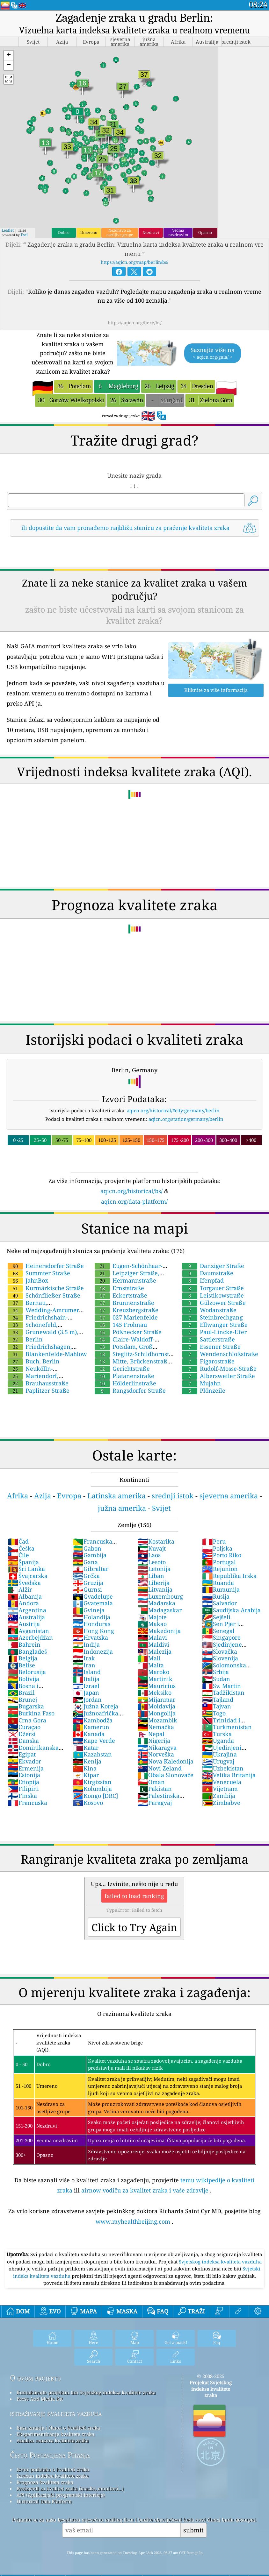 The width and height of the screenshot is (269, 2576). Describe the element at coordinates (25, 1596) in the screenshot. I see `Albanija` at that location.